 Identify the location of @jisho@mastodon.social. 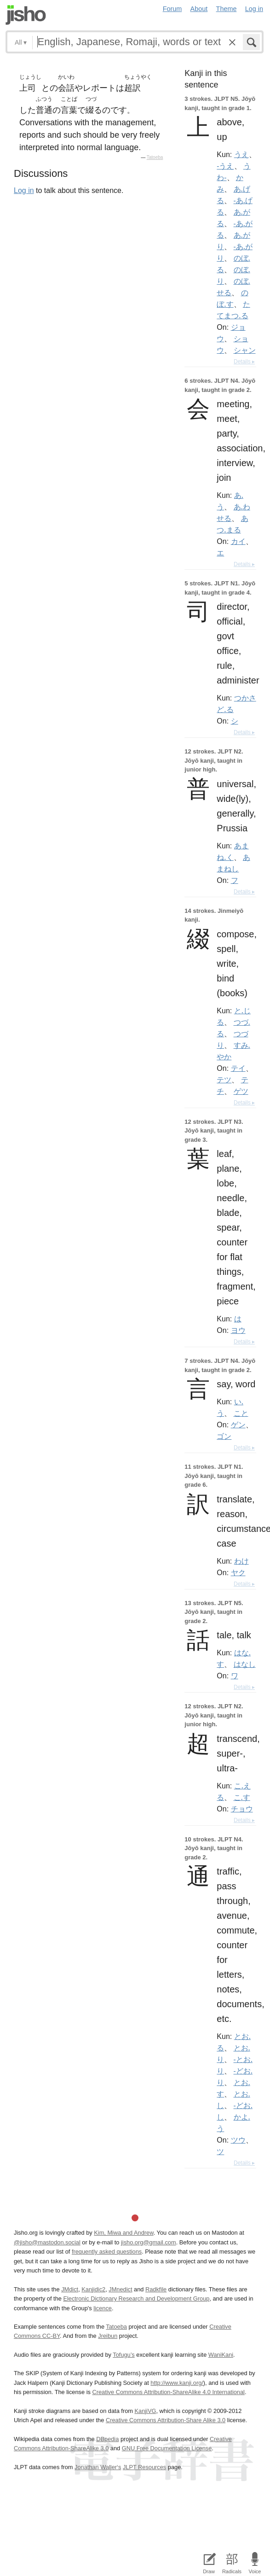
(47, 2242).